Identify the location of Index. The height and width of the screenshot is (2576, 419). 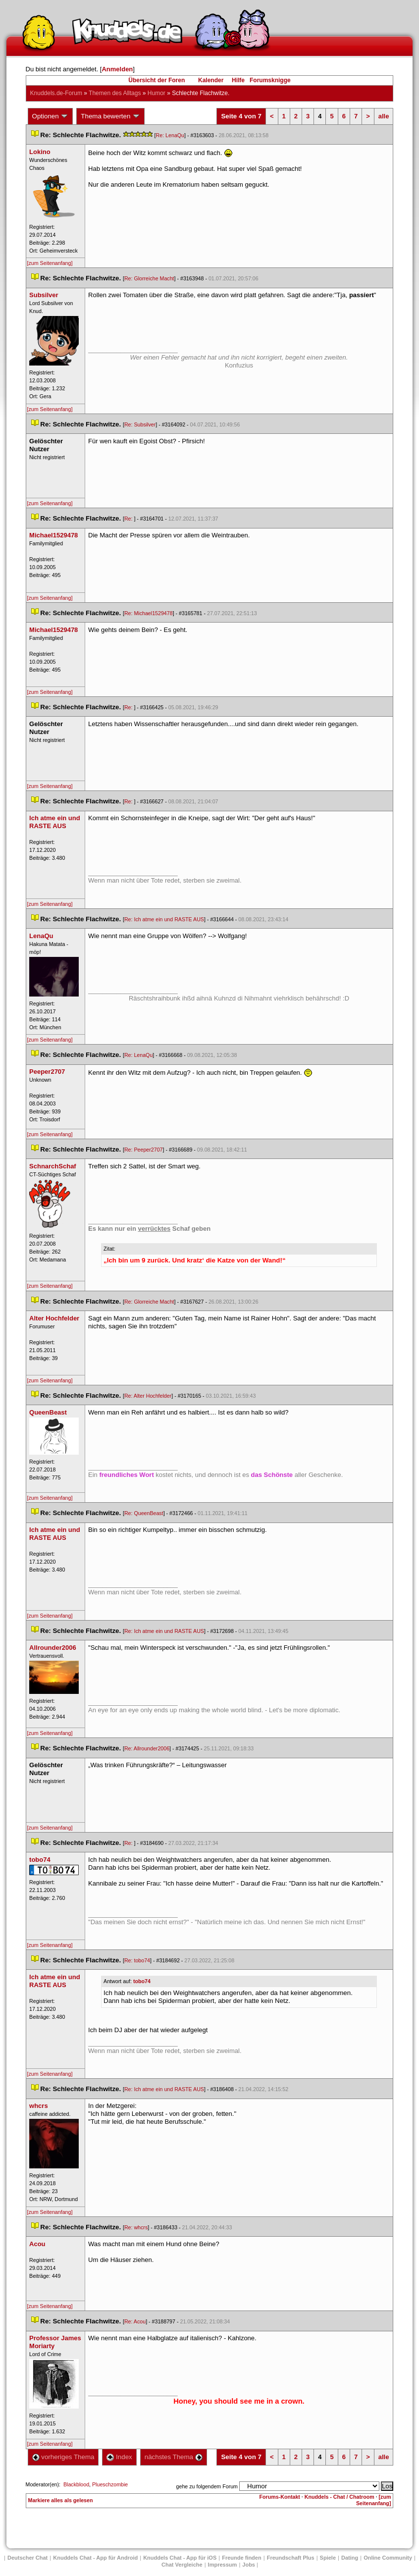
(119, 2457).